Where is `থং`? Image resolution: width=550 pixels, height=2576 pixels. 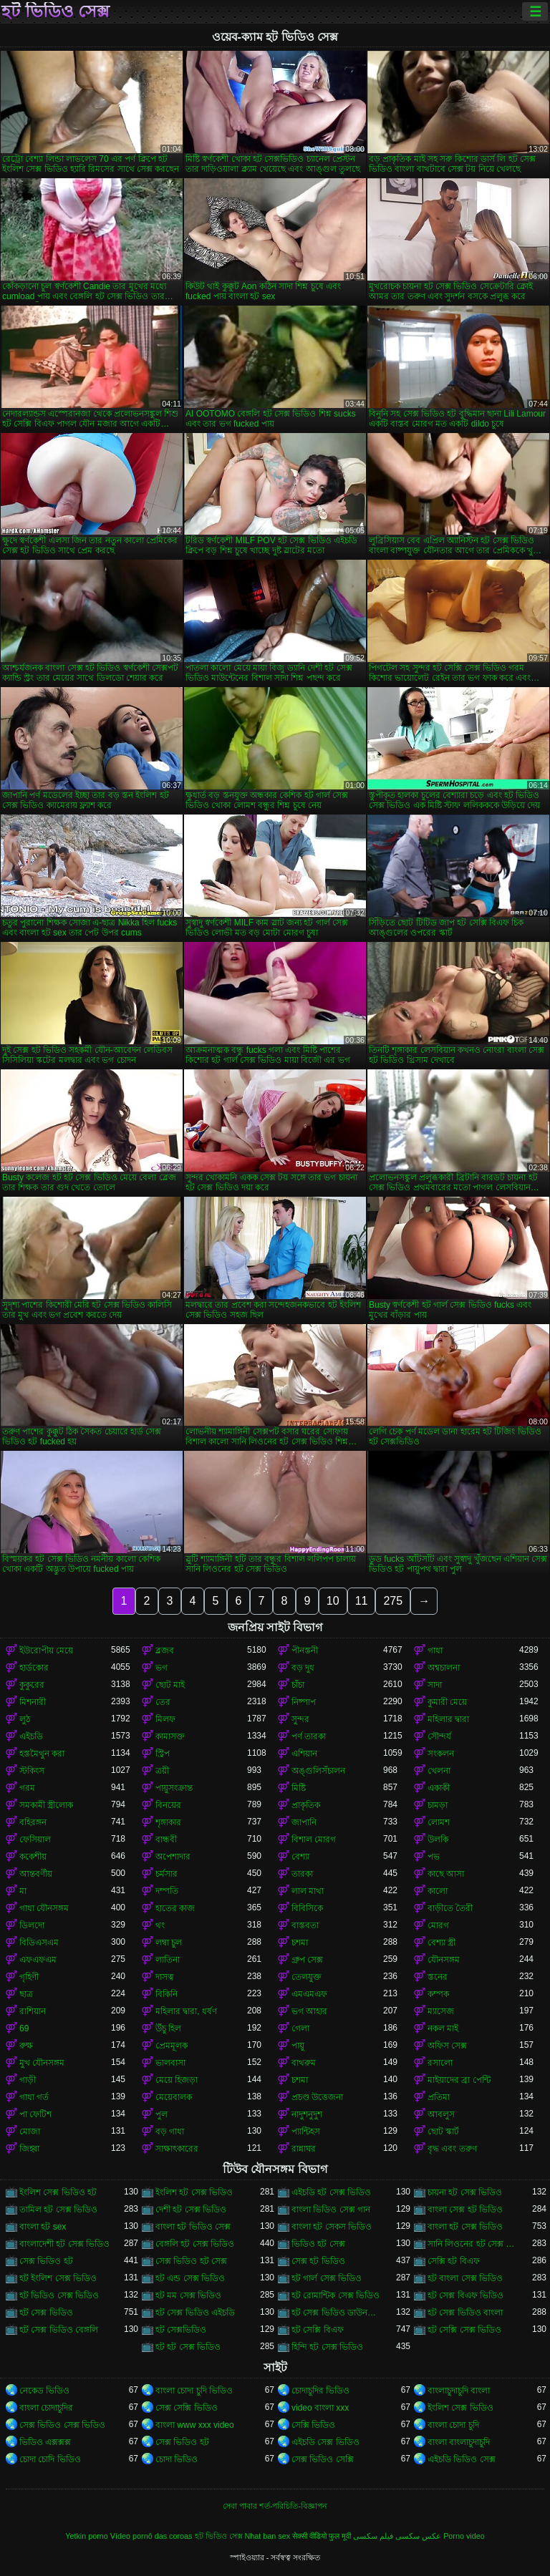
থং is located at coordinates (160, 1925).